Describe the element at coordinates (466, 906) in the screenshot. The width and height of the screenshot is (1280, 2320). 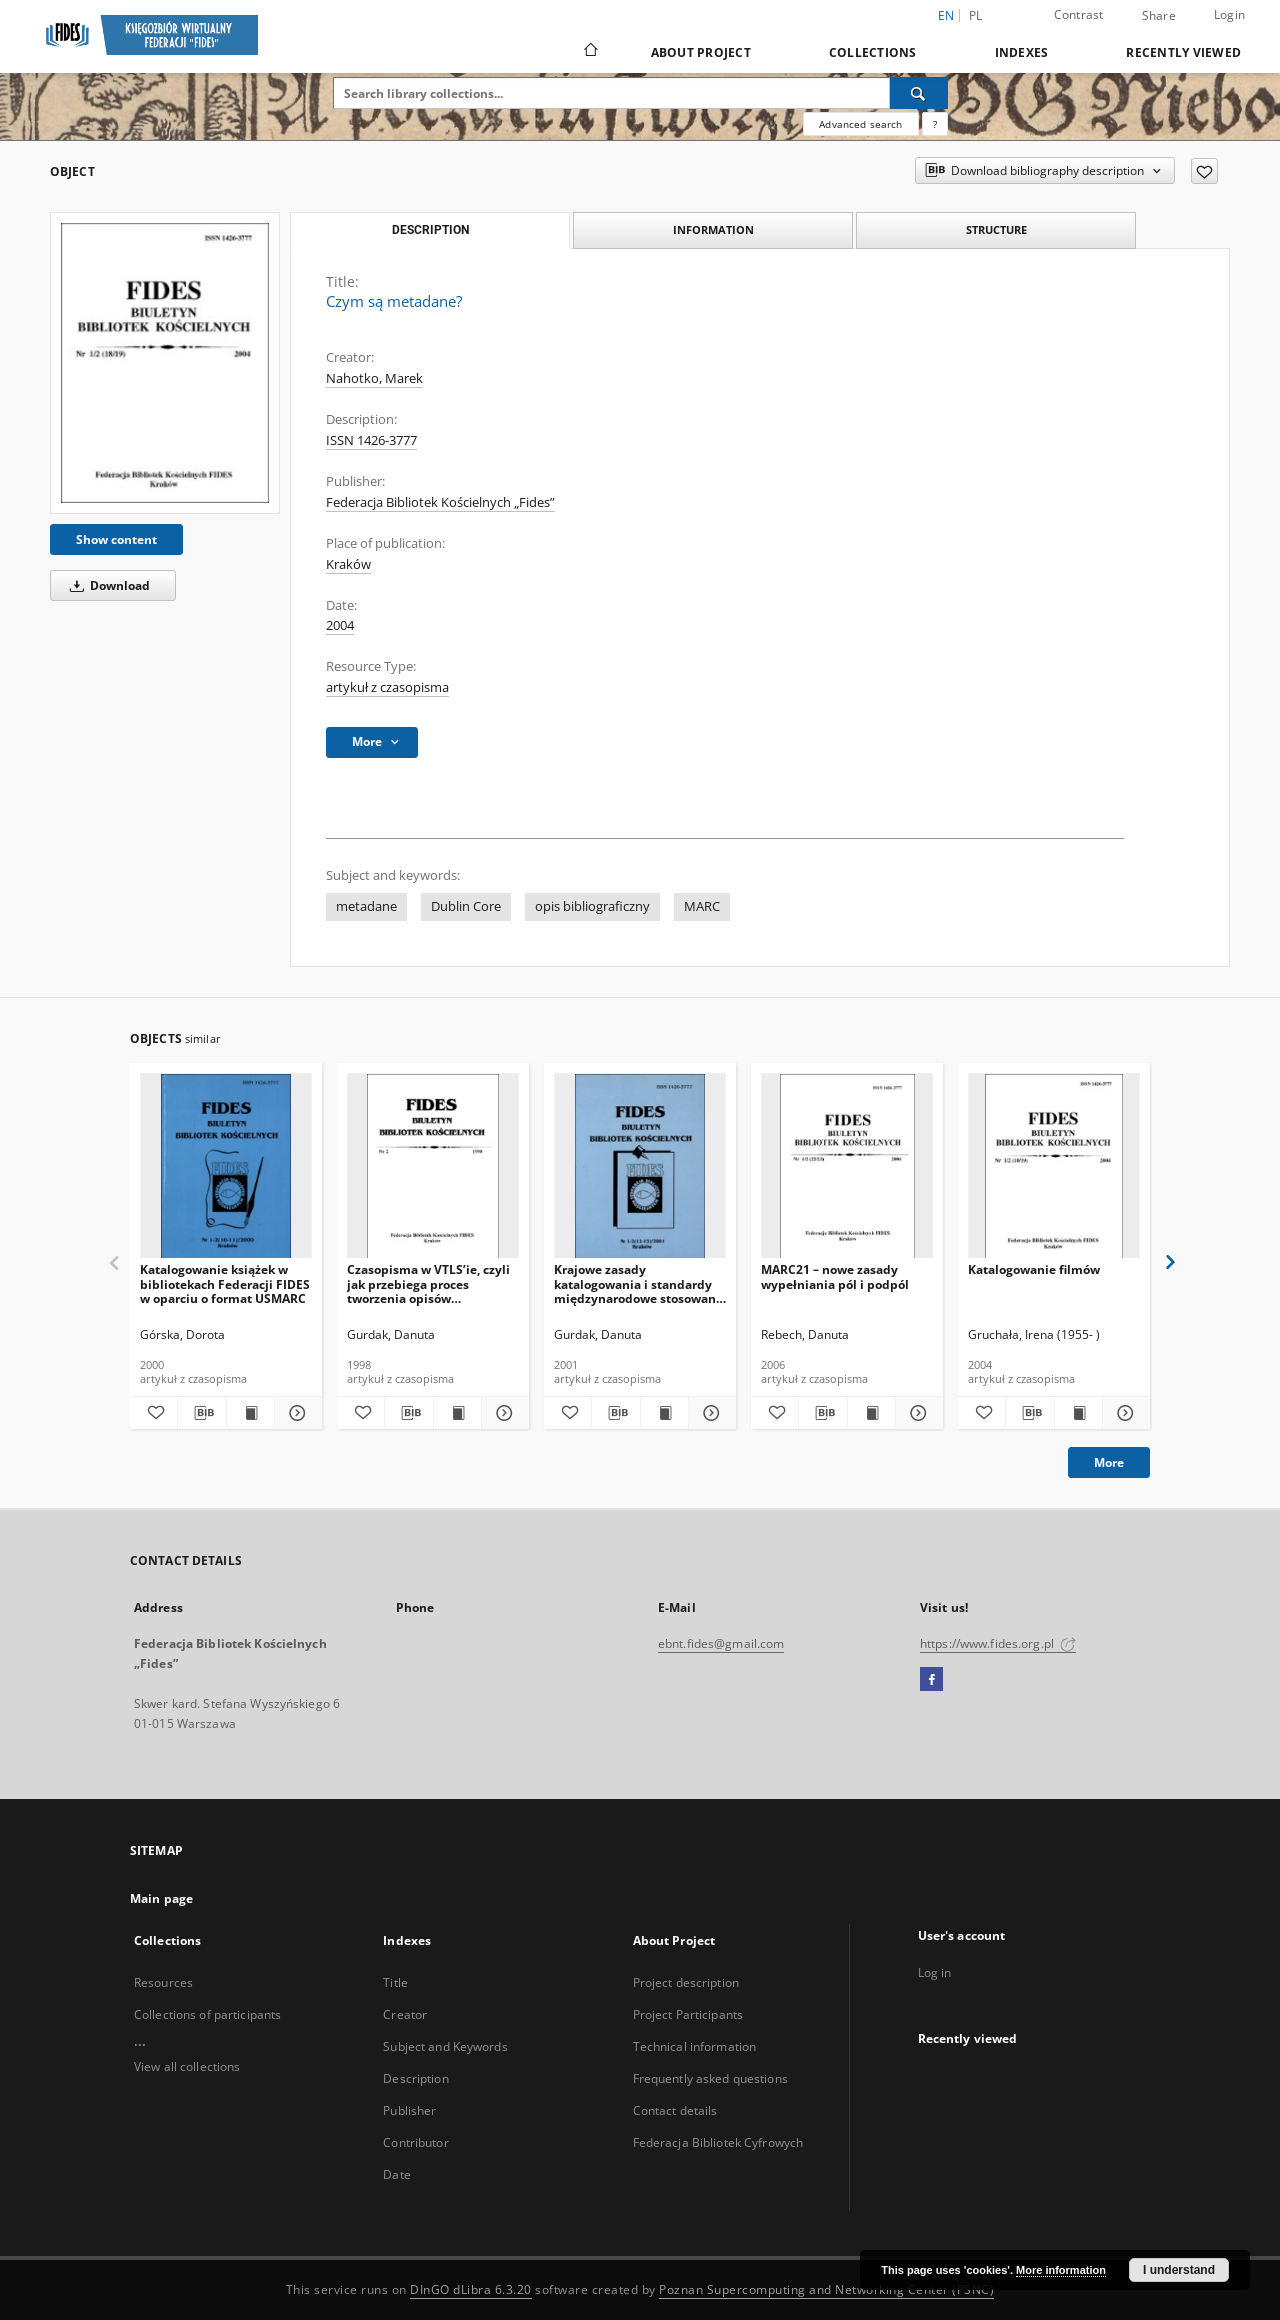
I see `Dublin Core` at that location.